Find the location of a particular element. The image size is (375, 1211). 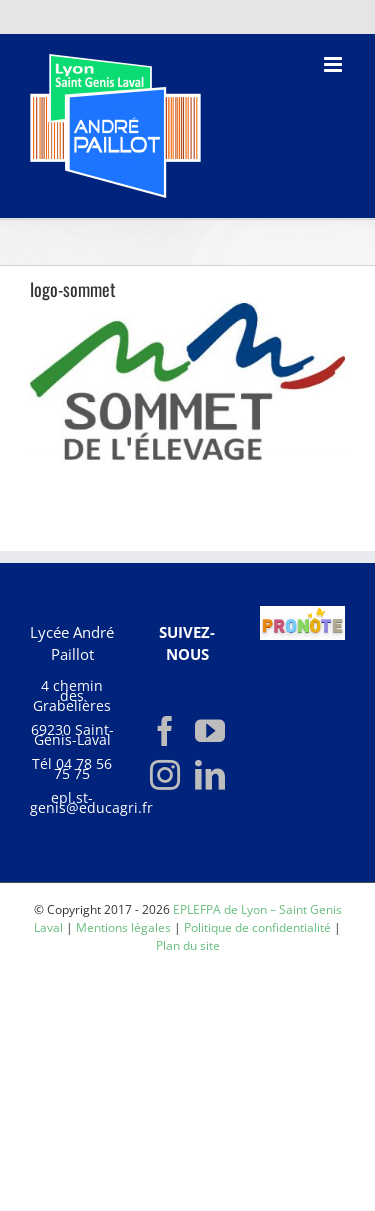

[YouTube] is located at coordinates (210, 731).